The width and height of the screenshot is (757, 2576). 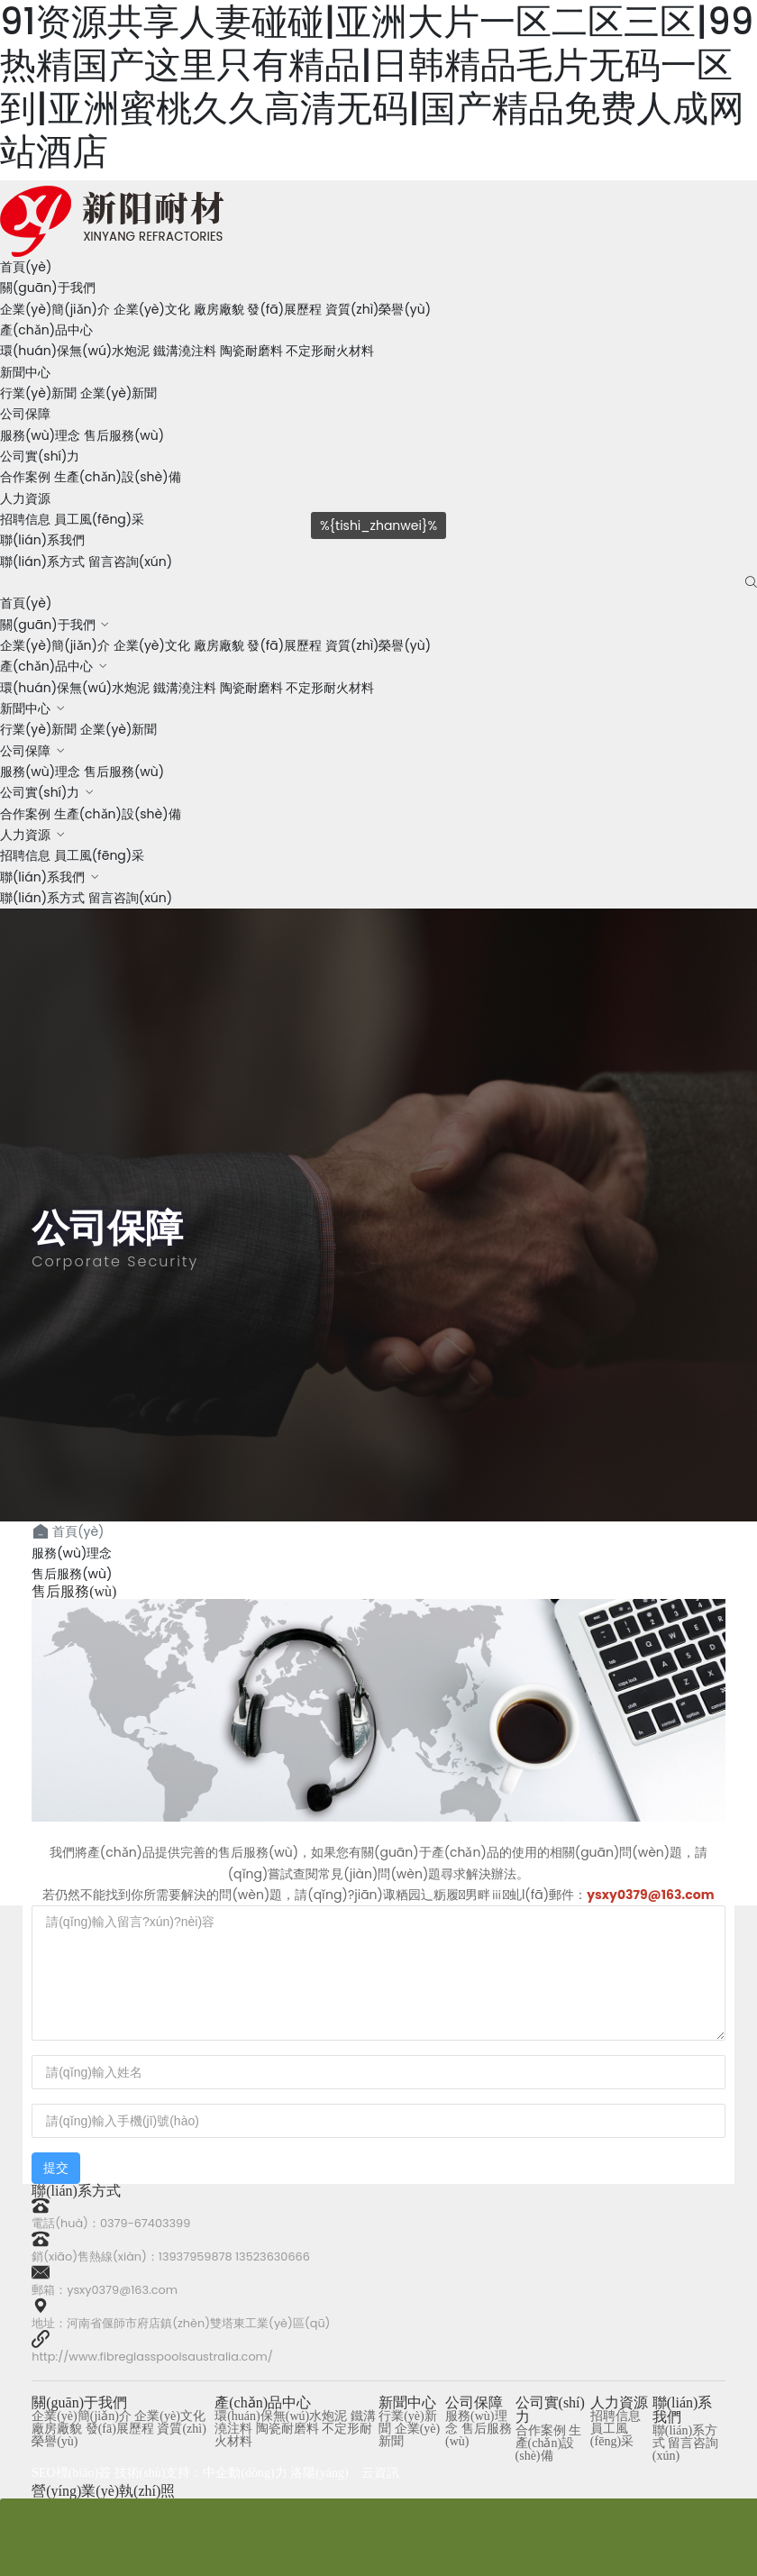 I want to click on 合作案例, so click(x=25, y=477).